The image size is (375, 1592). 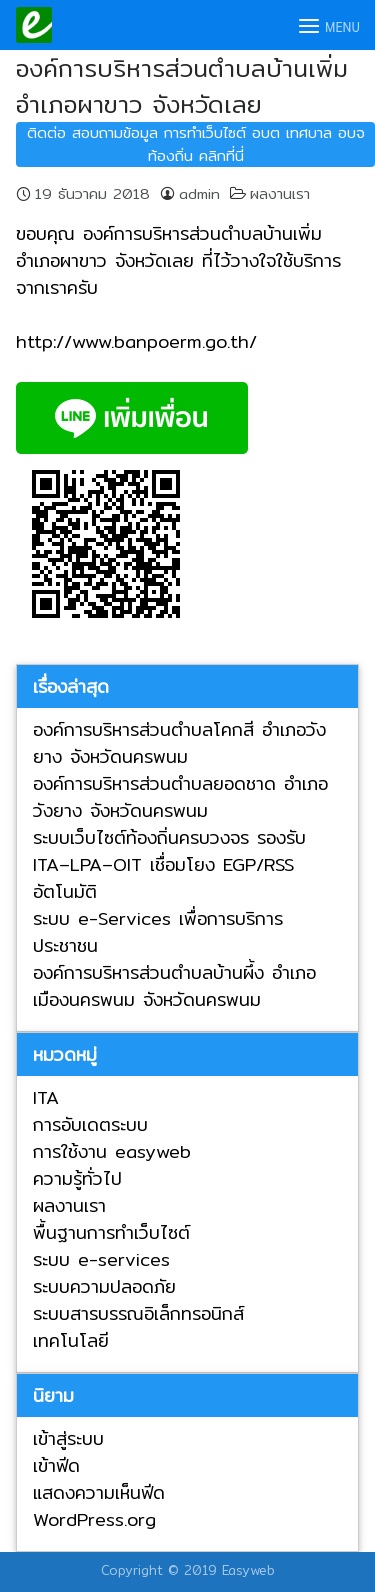 I want to click on ความรู้ทั่วไป, so click(x=77, y=1178).